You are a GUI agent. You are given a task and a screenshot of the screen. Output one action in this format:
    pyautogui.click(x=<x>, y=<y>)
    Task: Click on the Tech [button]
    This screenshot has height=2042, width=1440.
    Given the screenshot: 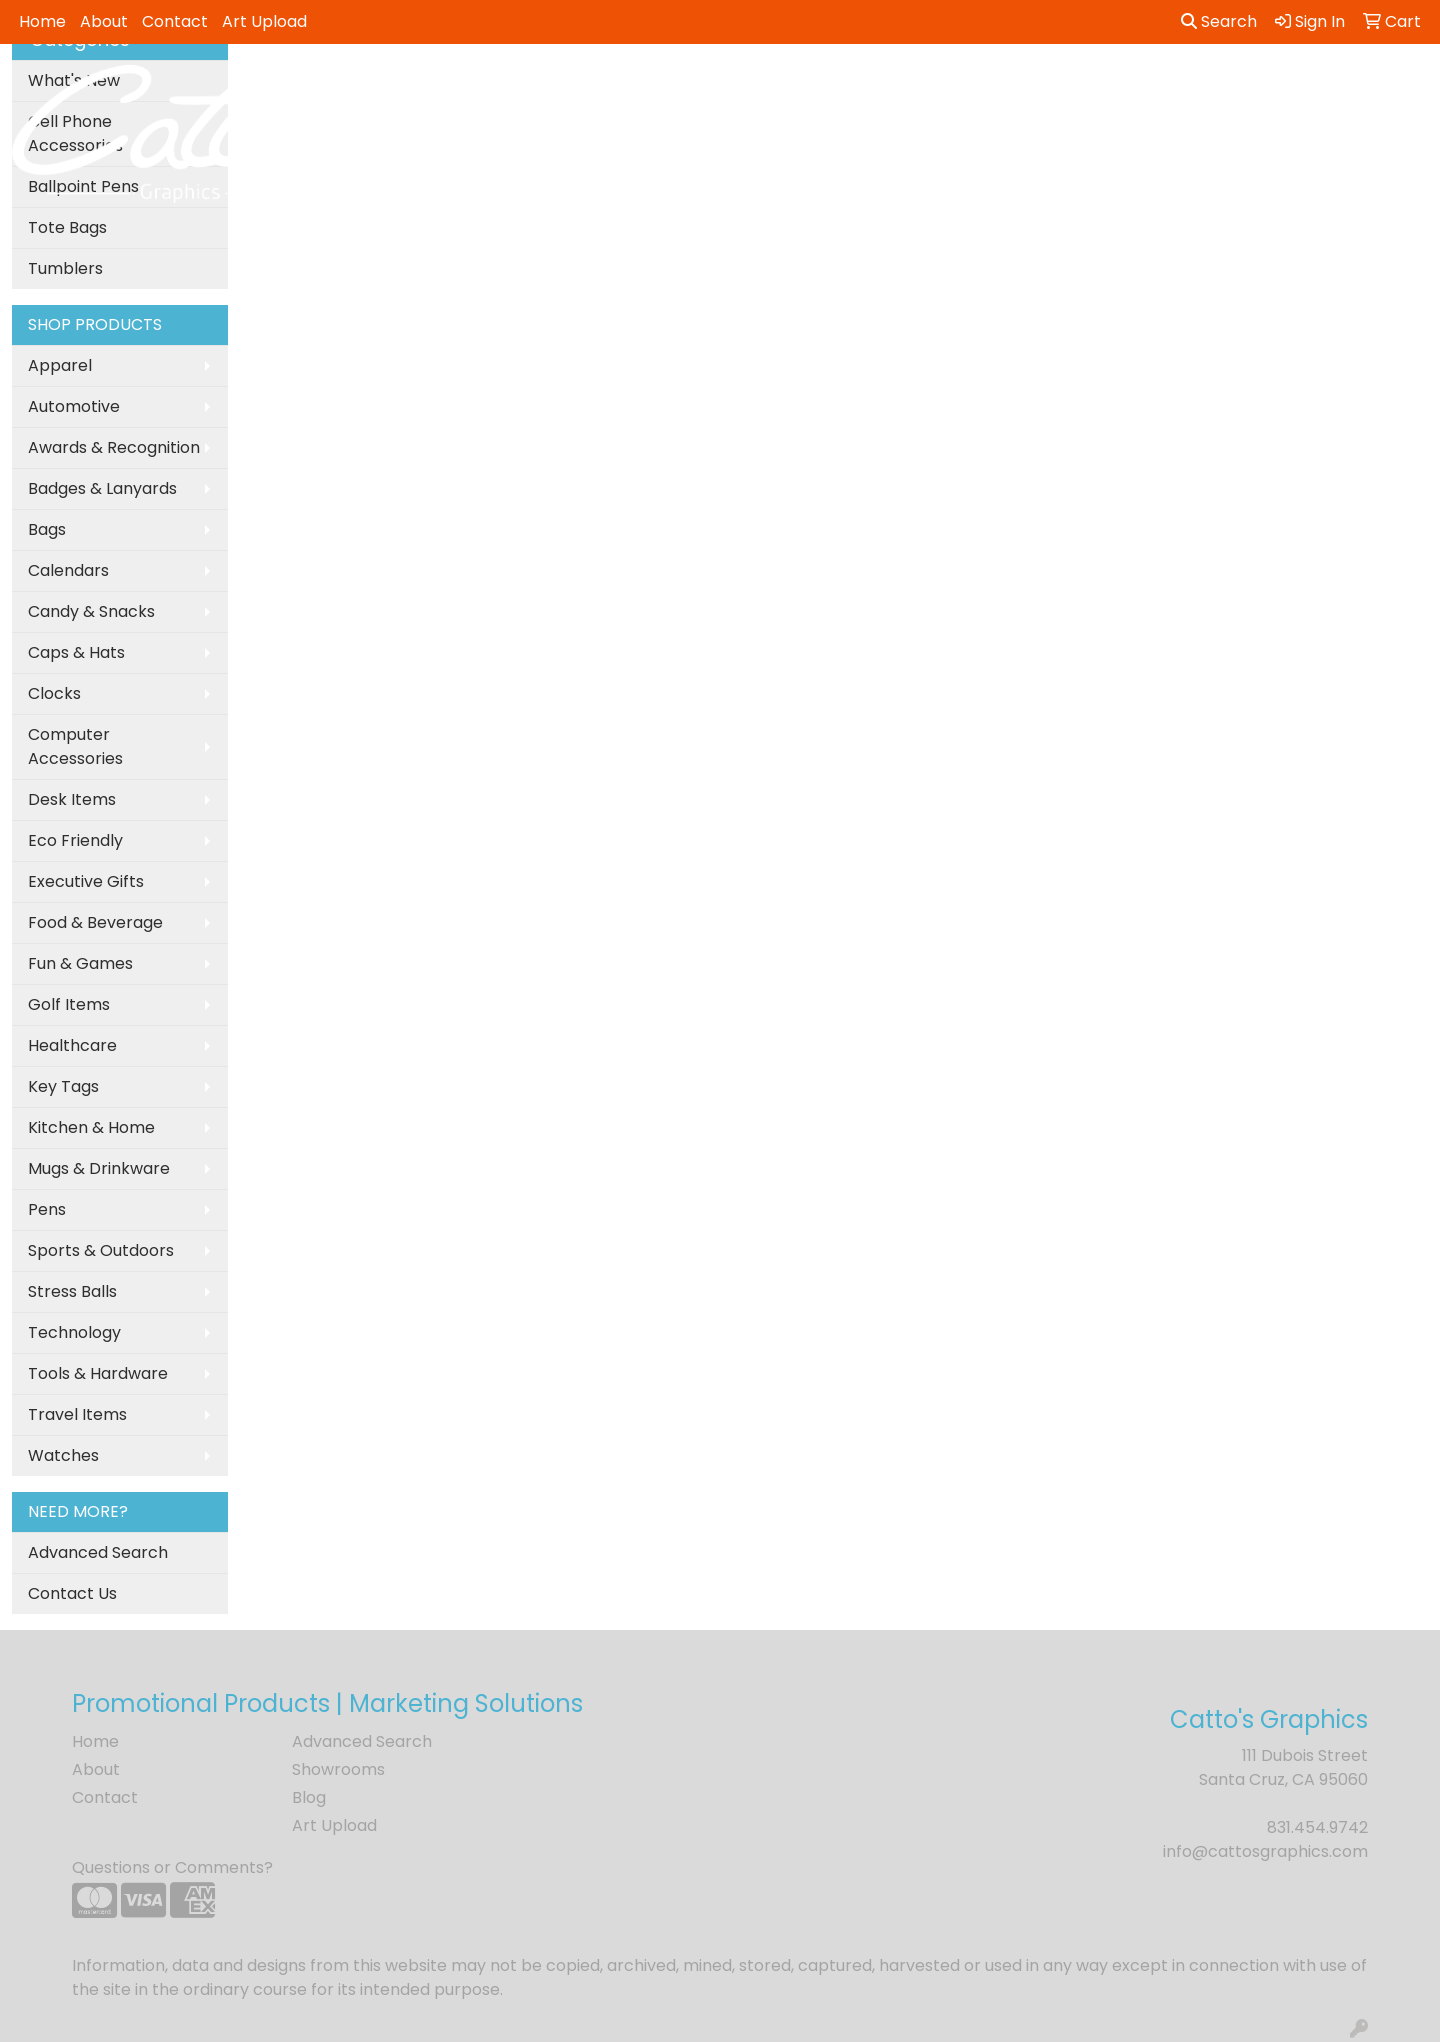 What is the action you would take?
    pyautogui.click(x=1168, y=87)
    